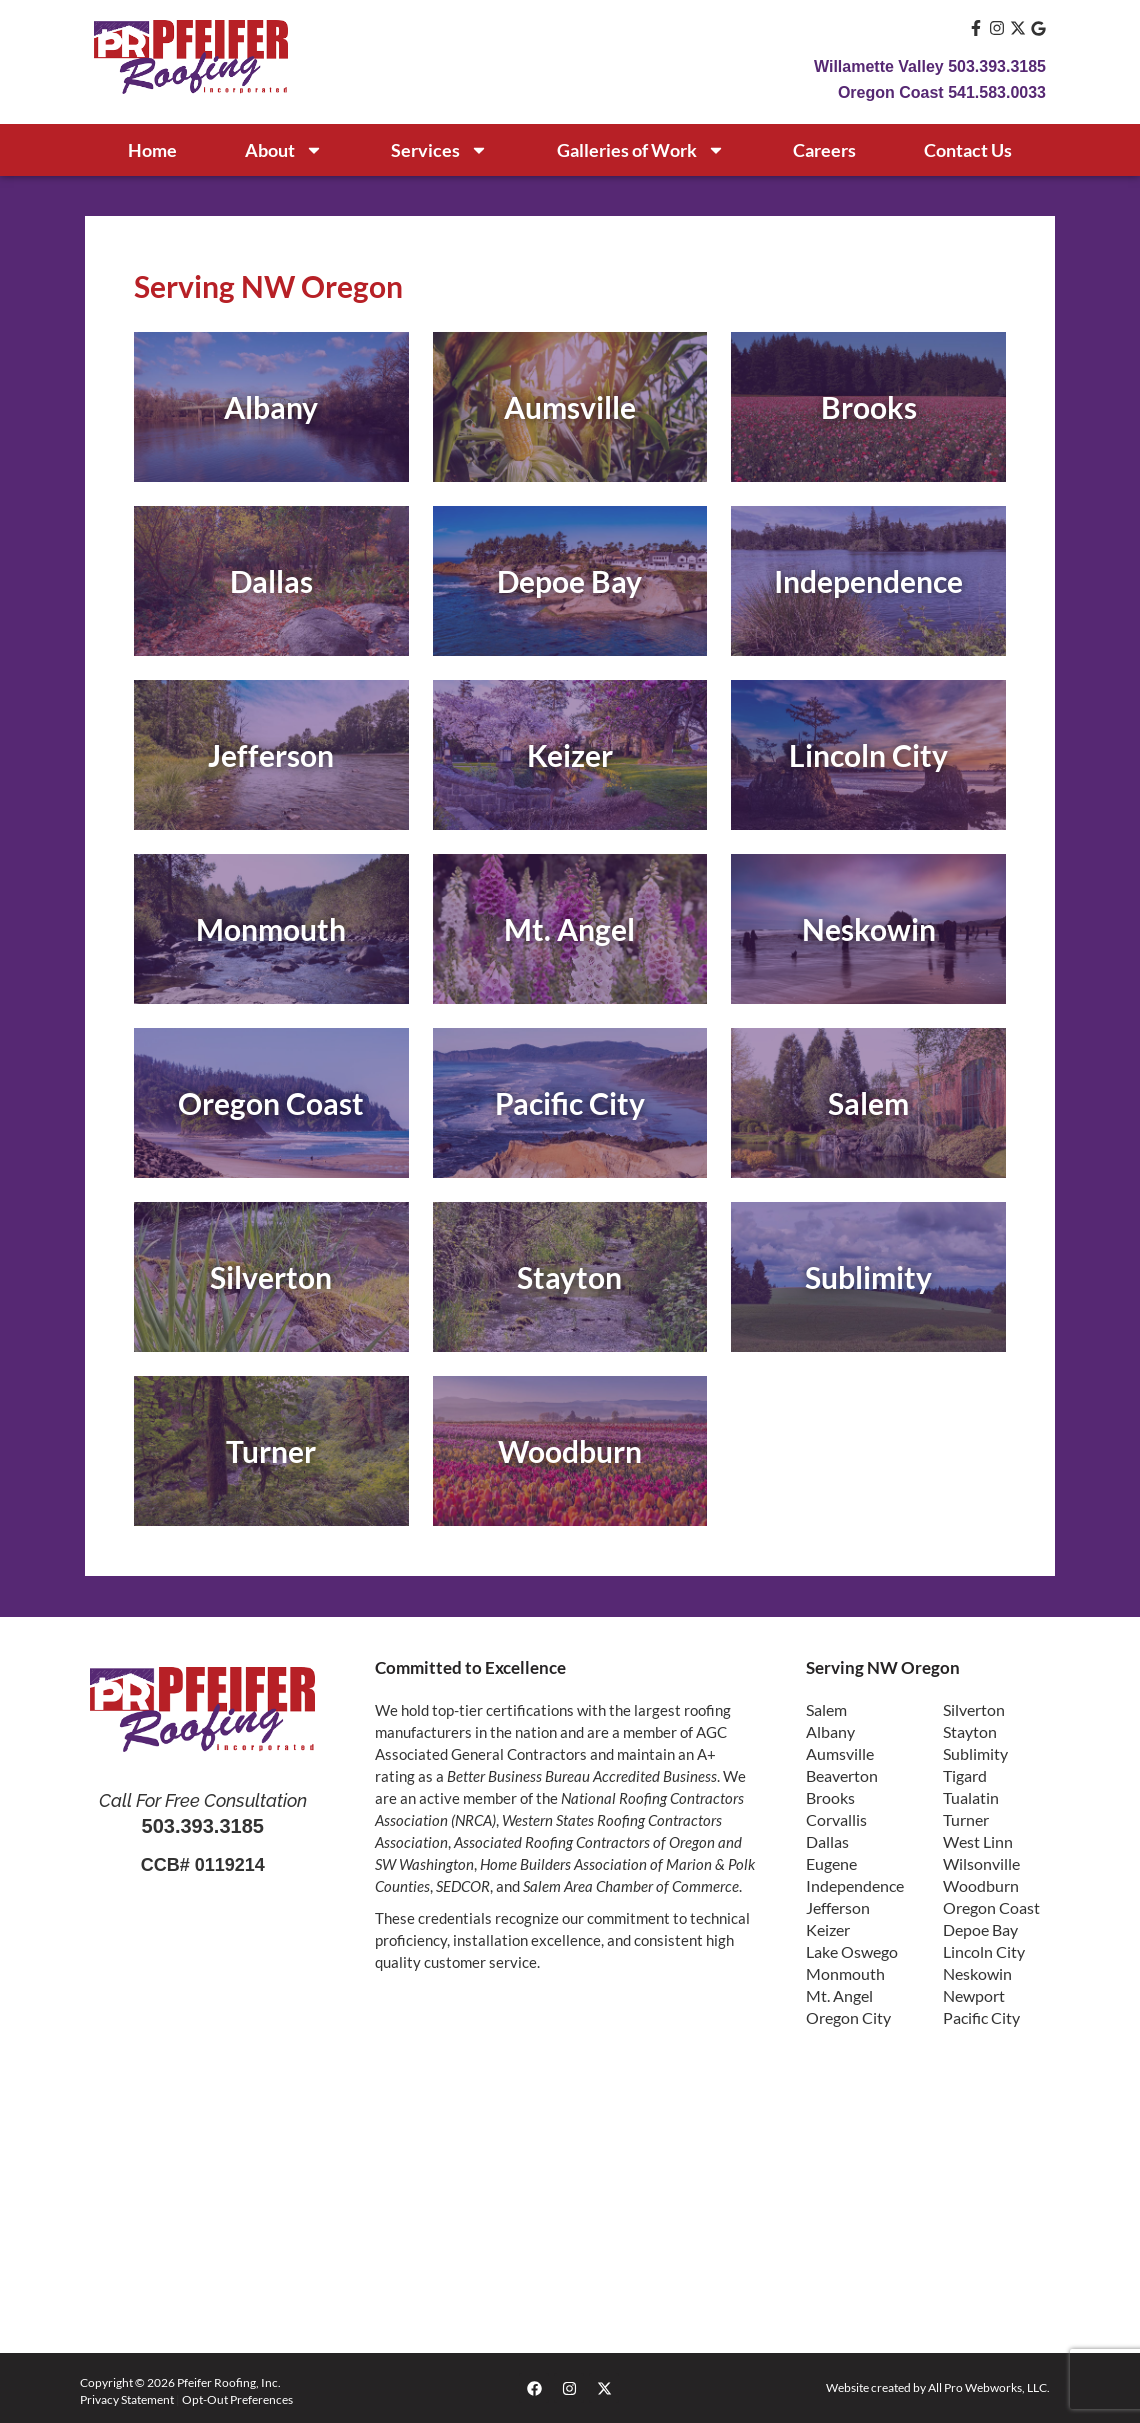 This screenshot has height=2423, width=1140. What do you see at coordinates (991, 1907) in the screenshot?
I see `Oregon Coast` at bounding box center [991, 1907].